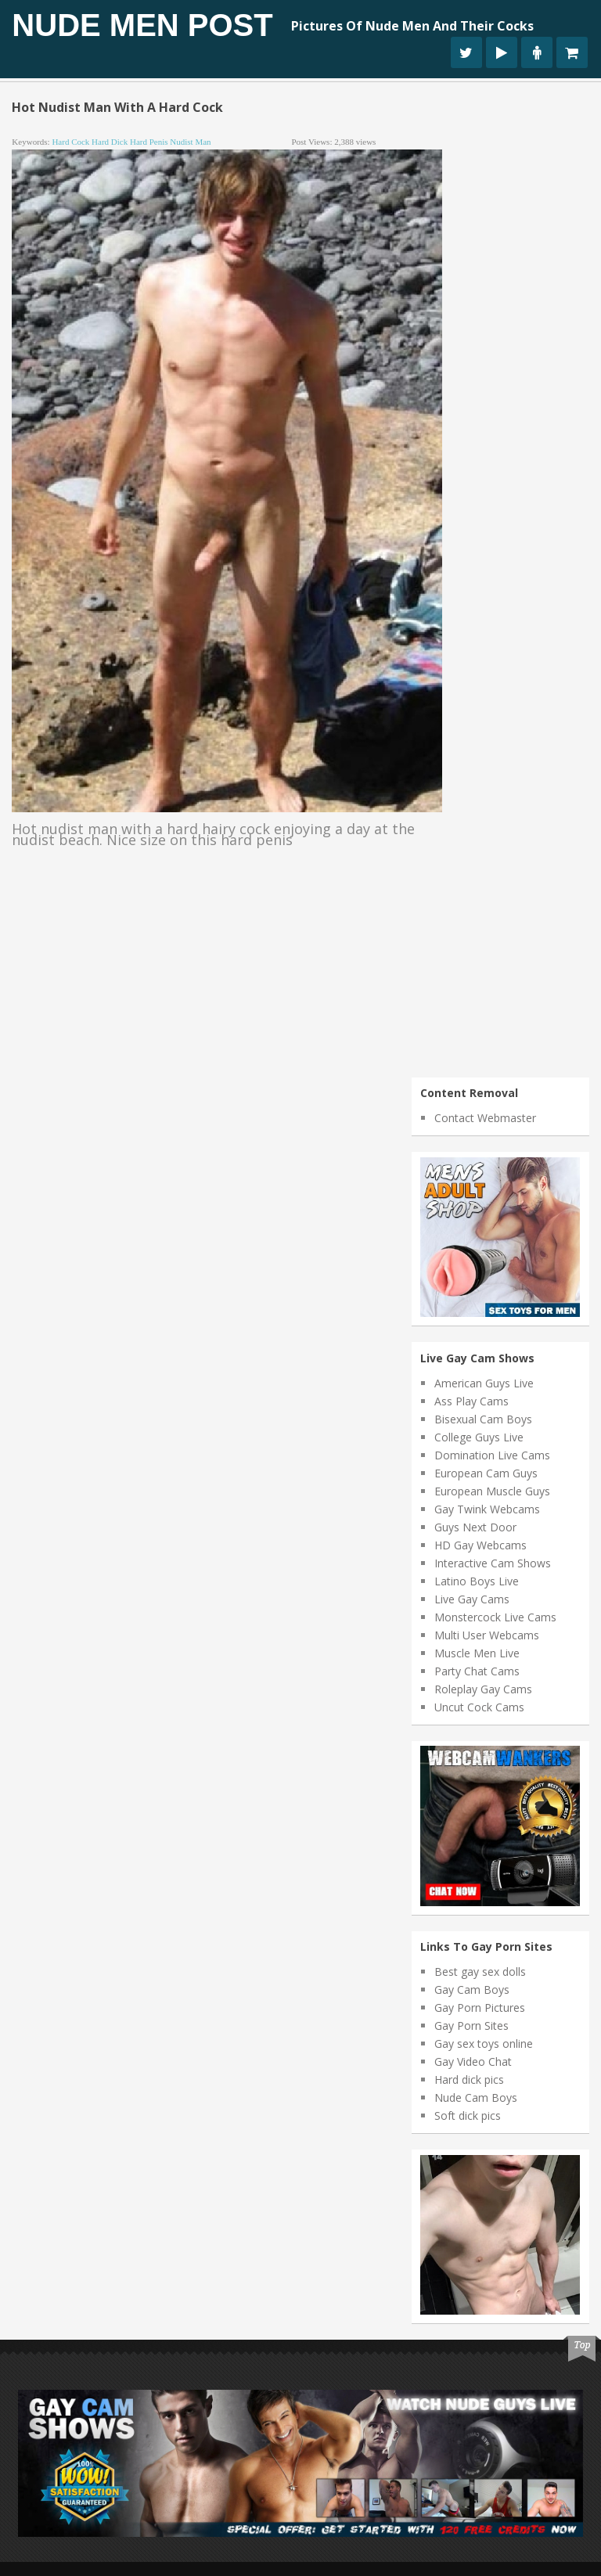  What do you see at coordinates (471, 1599) in the screenshot?
I see `Live Gay Cams` at bounding box center [471, 1599].